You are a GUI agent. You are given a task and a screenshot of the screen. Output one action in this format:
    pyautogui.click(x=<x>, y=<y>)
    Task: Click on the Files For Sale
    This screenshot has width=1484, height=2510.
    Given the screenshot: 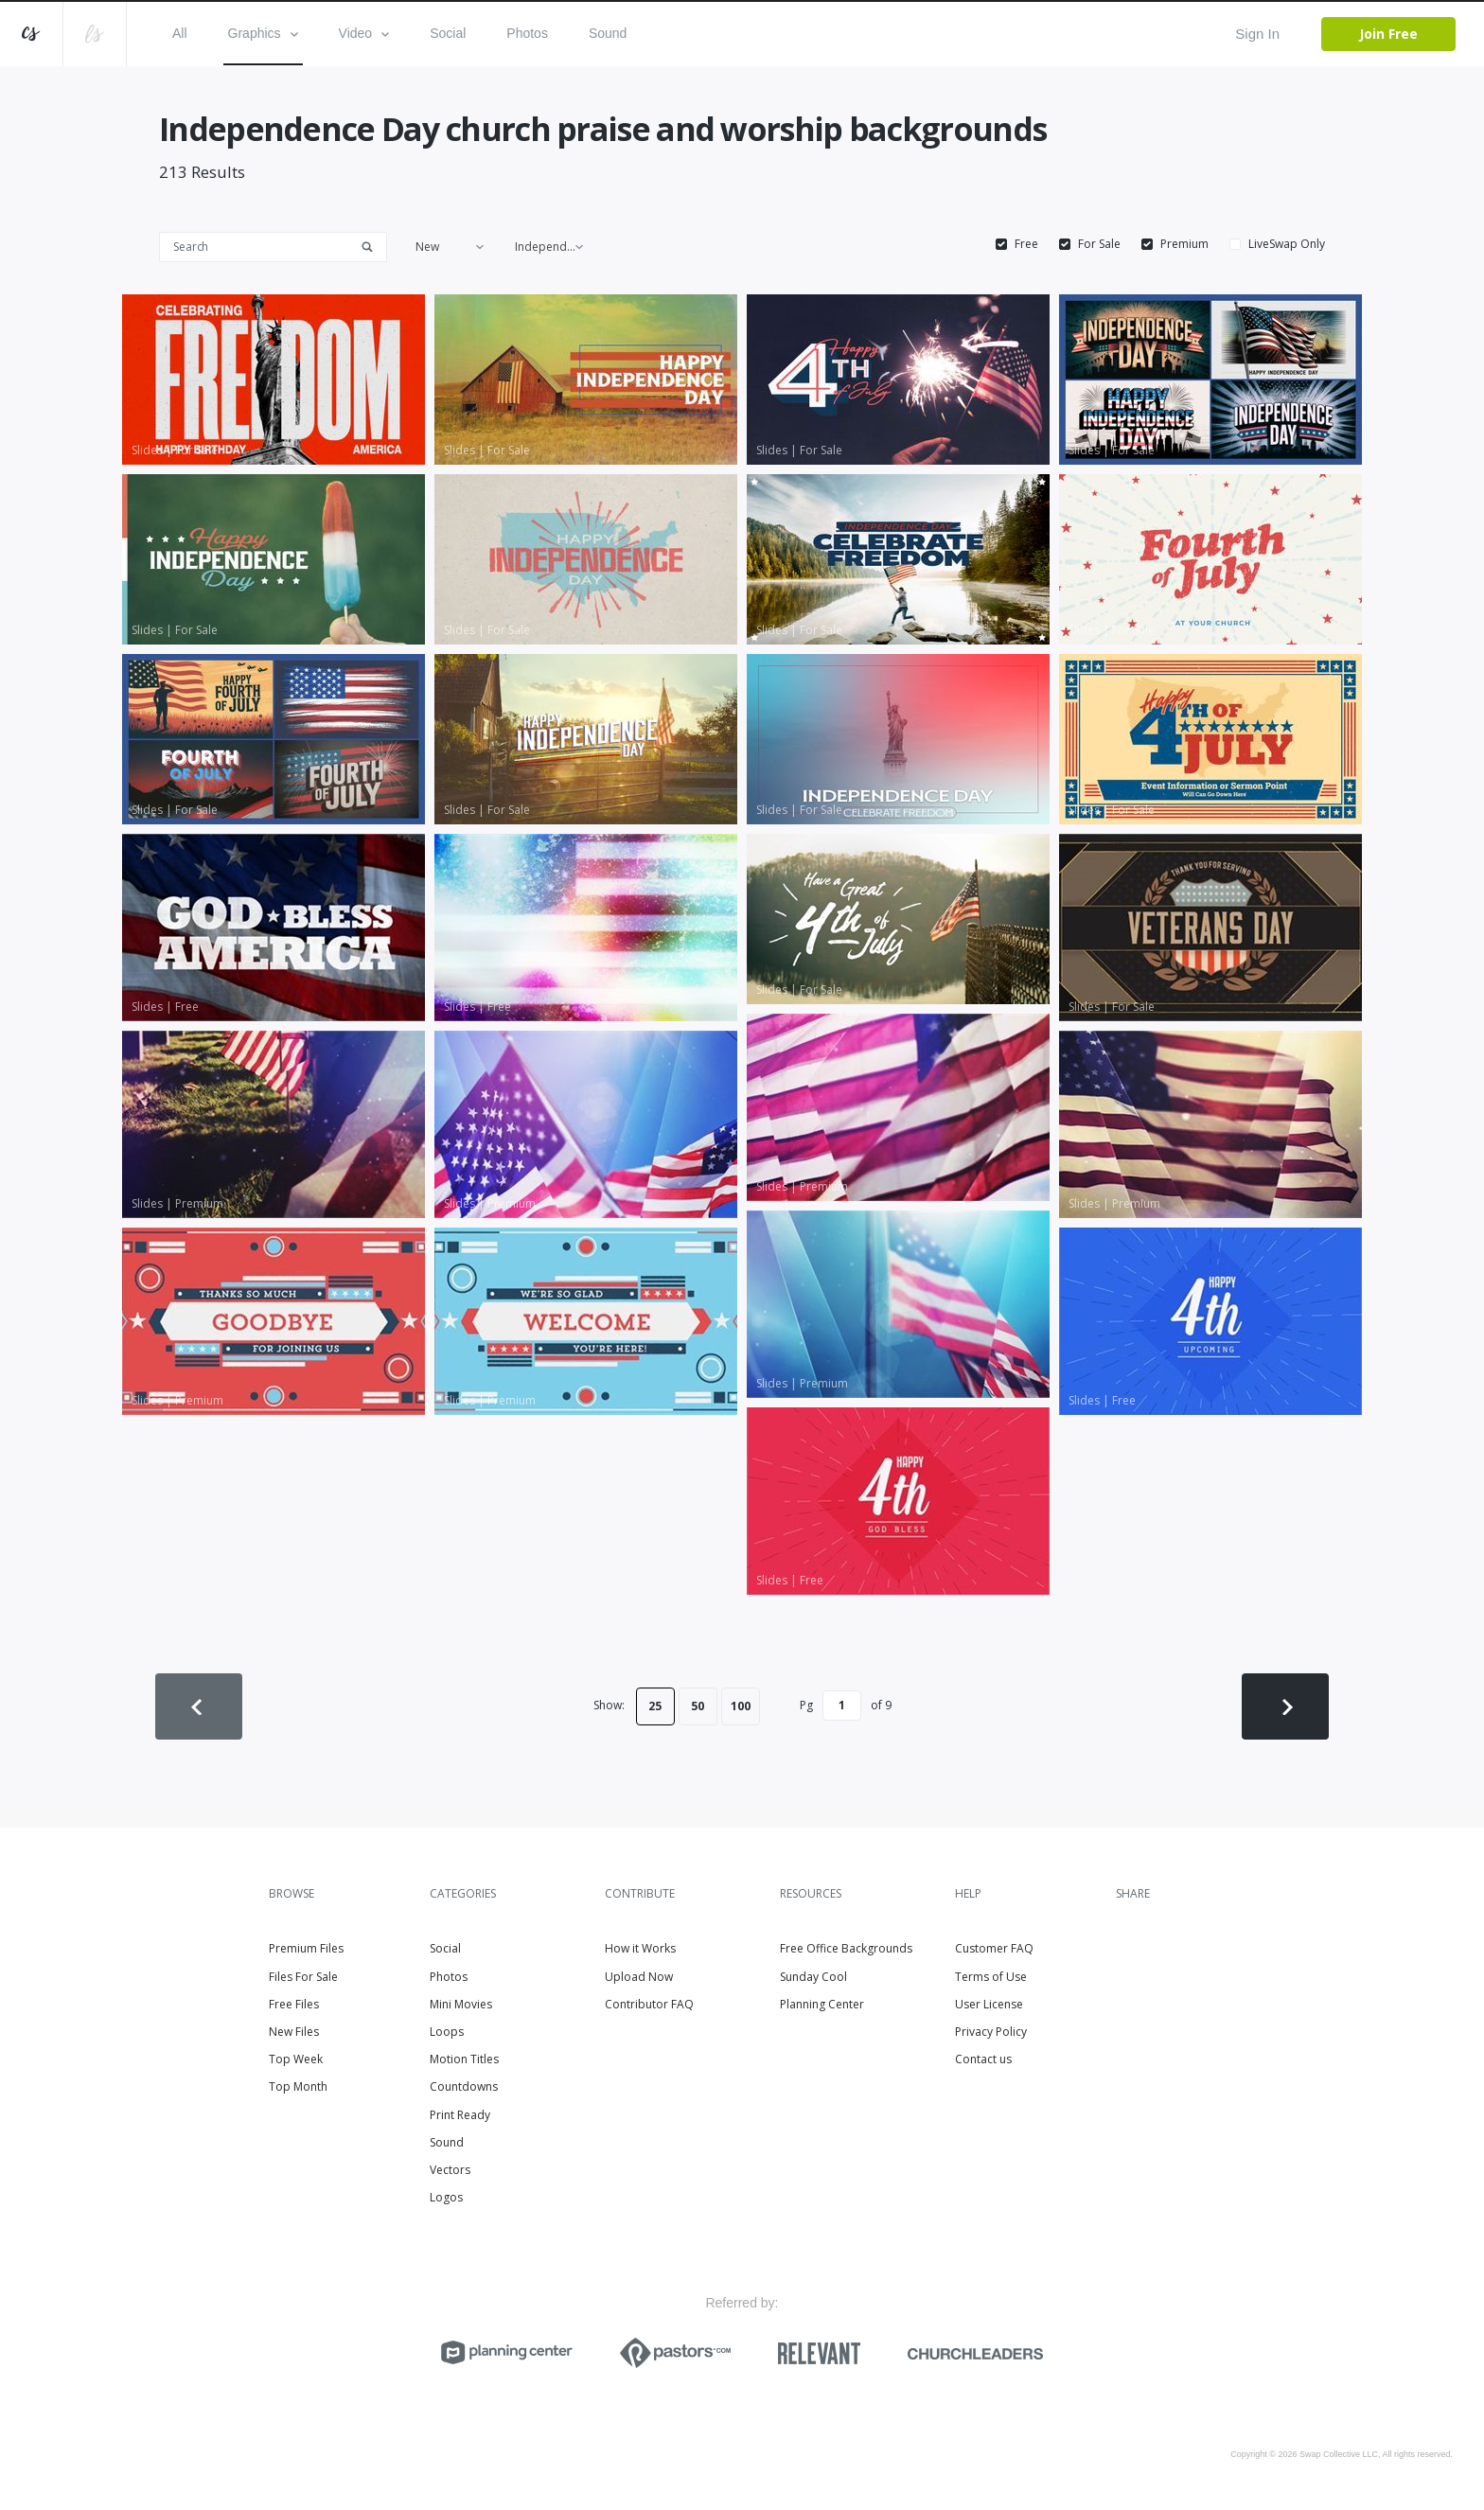 What is the action you would take?
    pyautogui.click(x=303, y=1977)
    